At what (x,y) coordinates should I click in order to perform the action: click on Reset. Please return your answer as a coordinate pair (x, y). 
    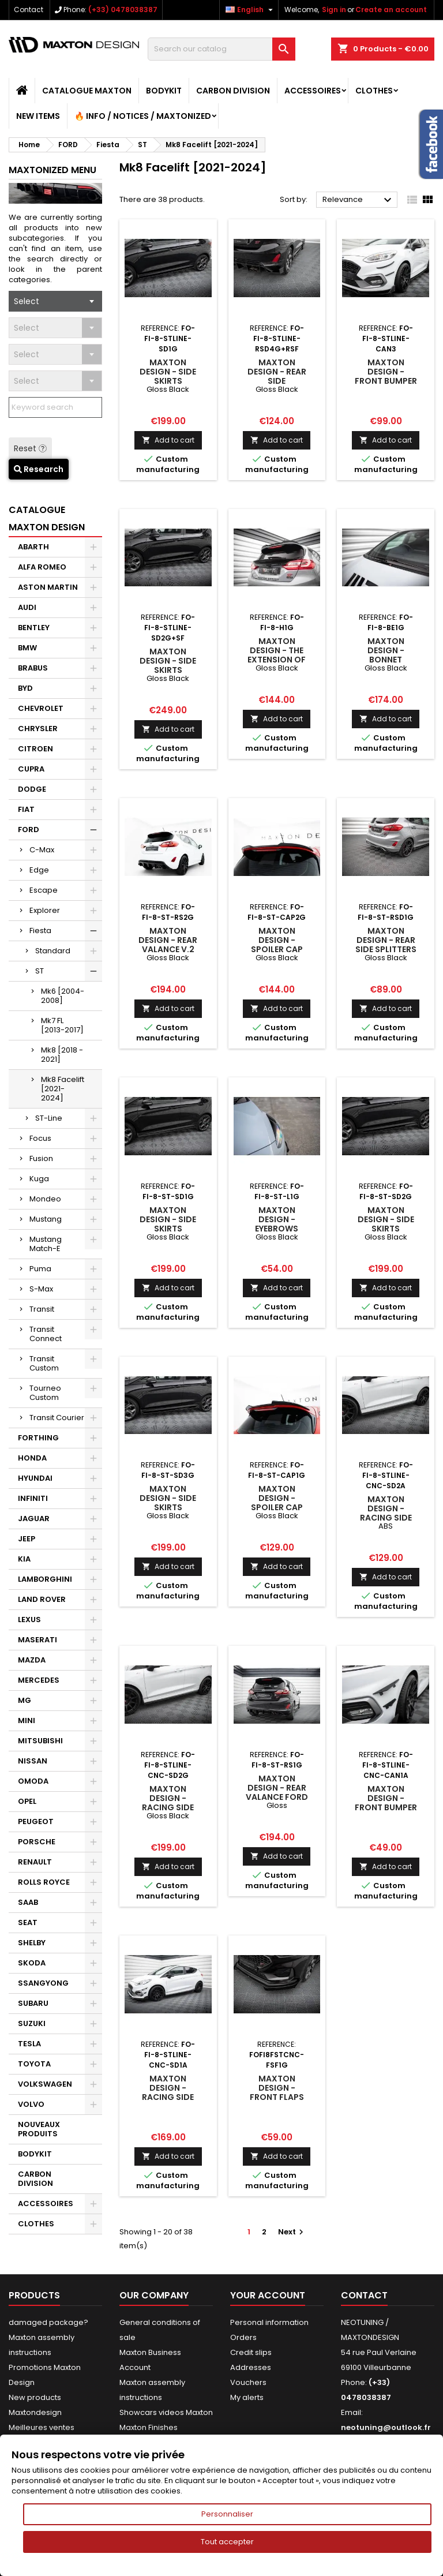
    Looking at the image, I should click on (30, 448).